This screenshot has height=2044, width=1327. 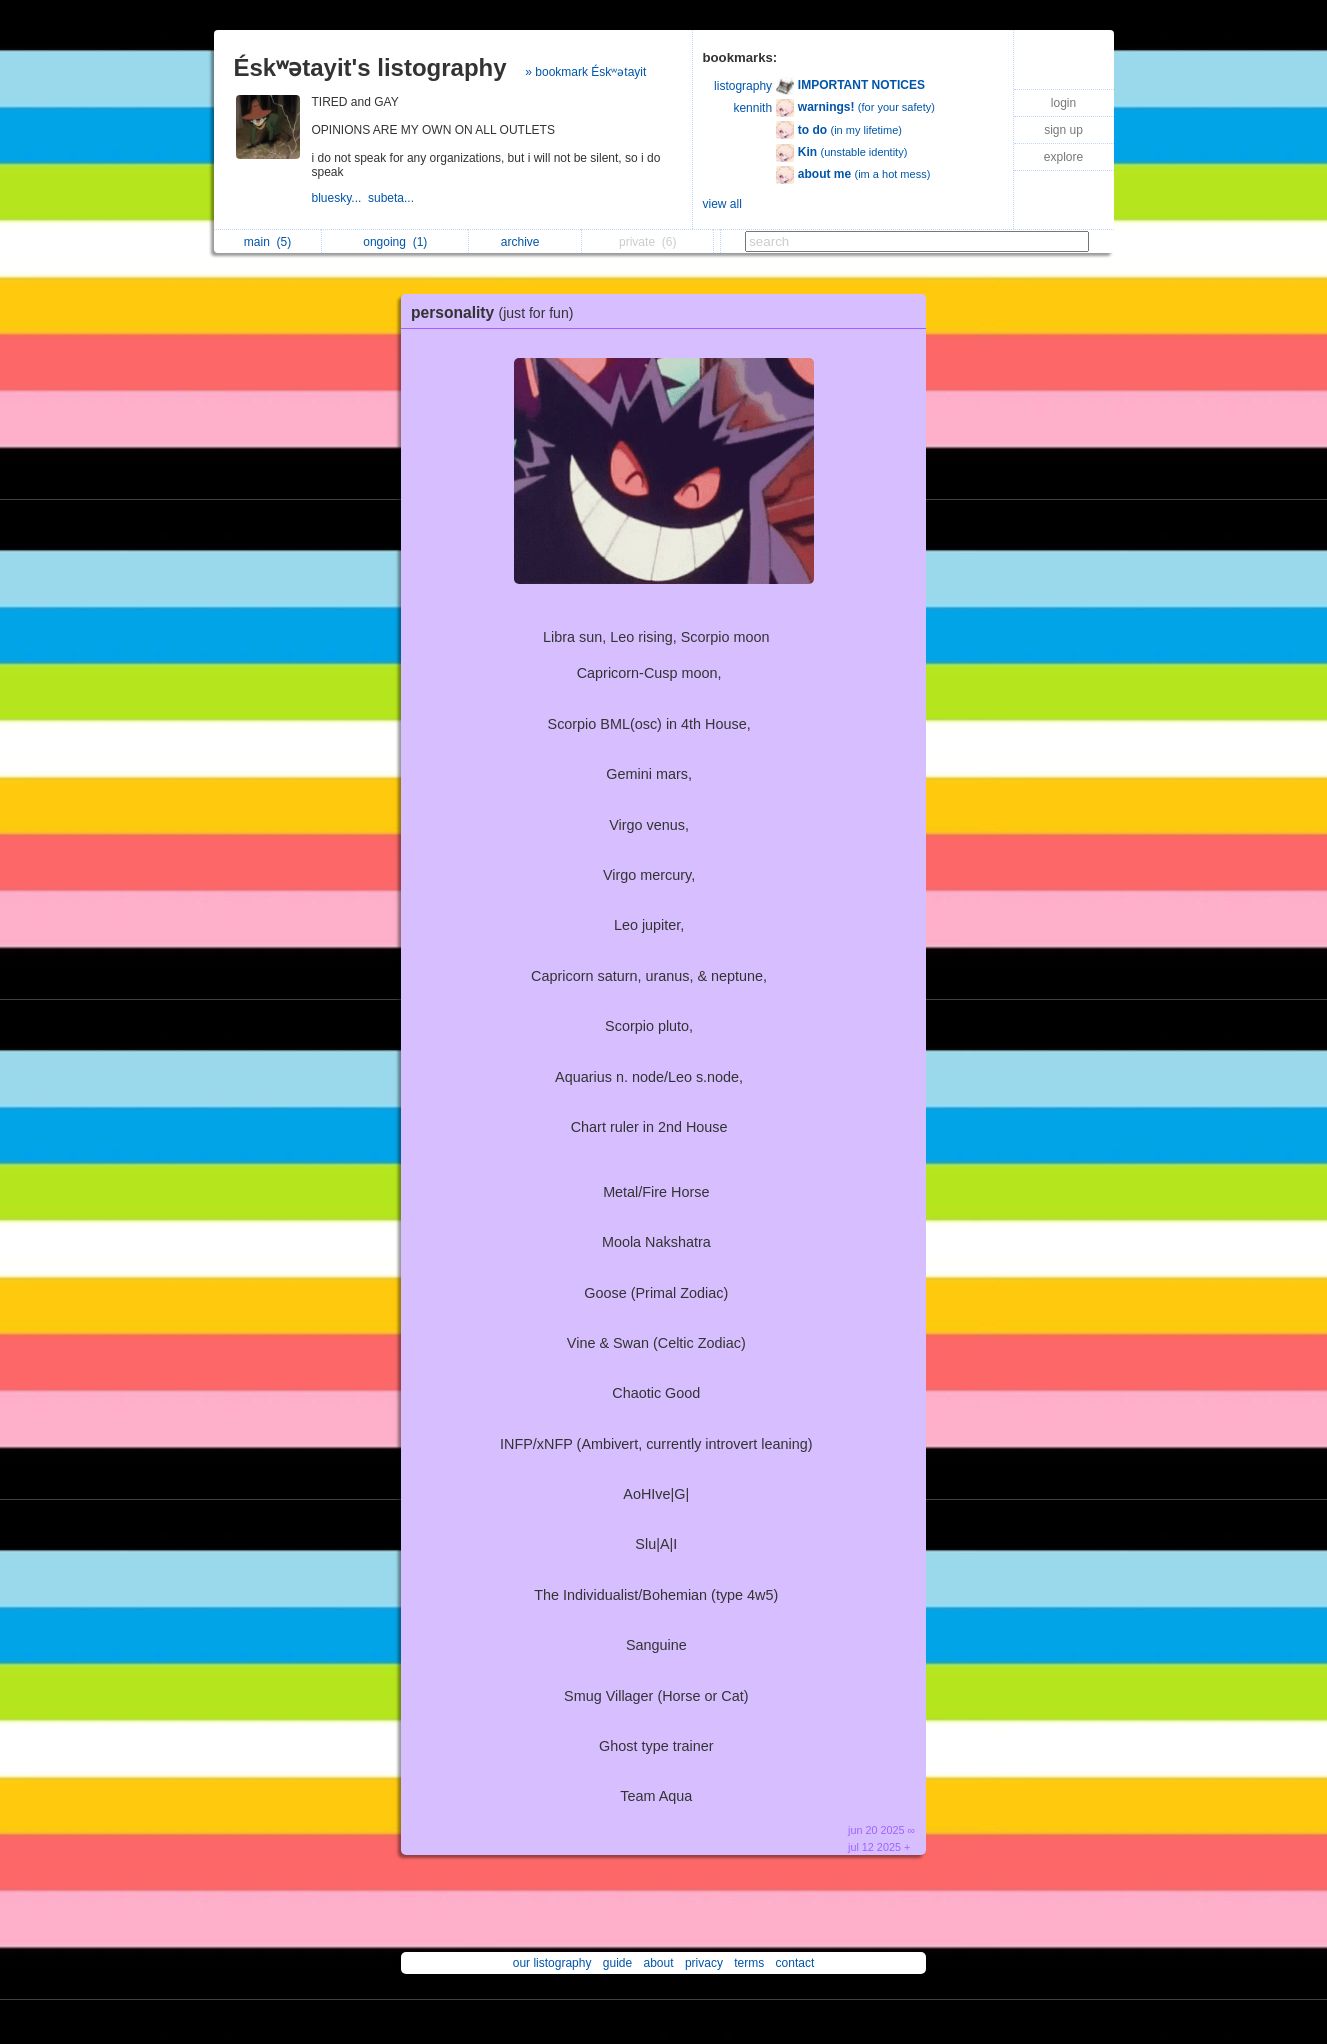 I want to click on contact, so click(x=795, y=1963).